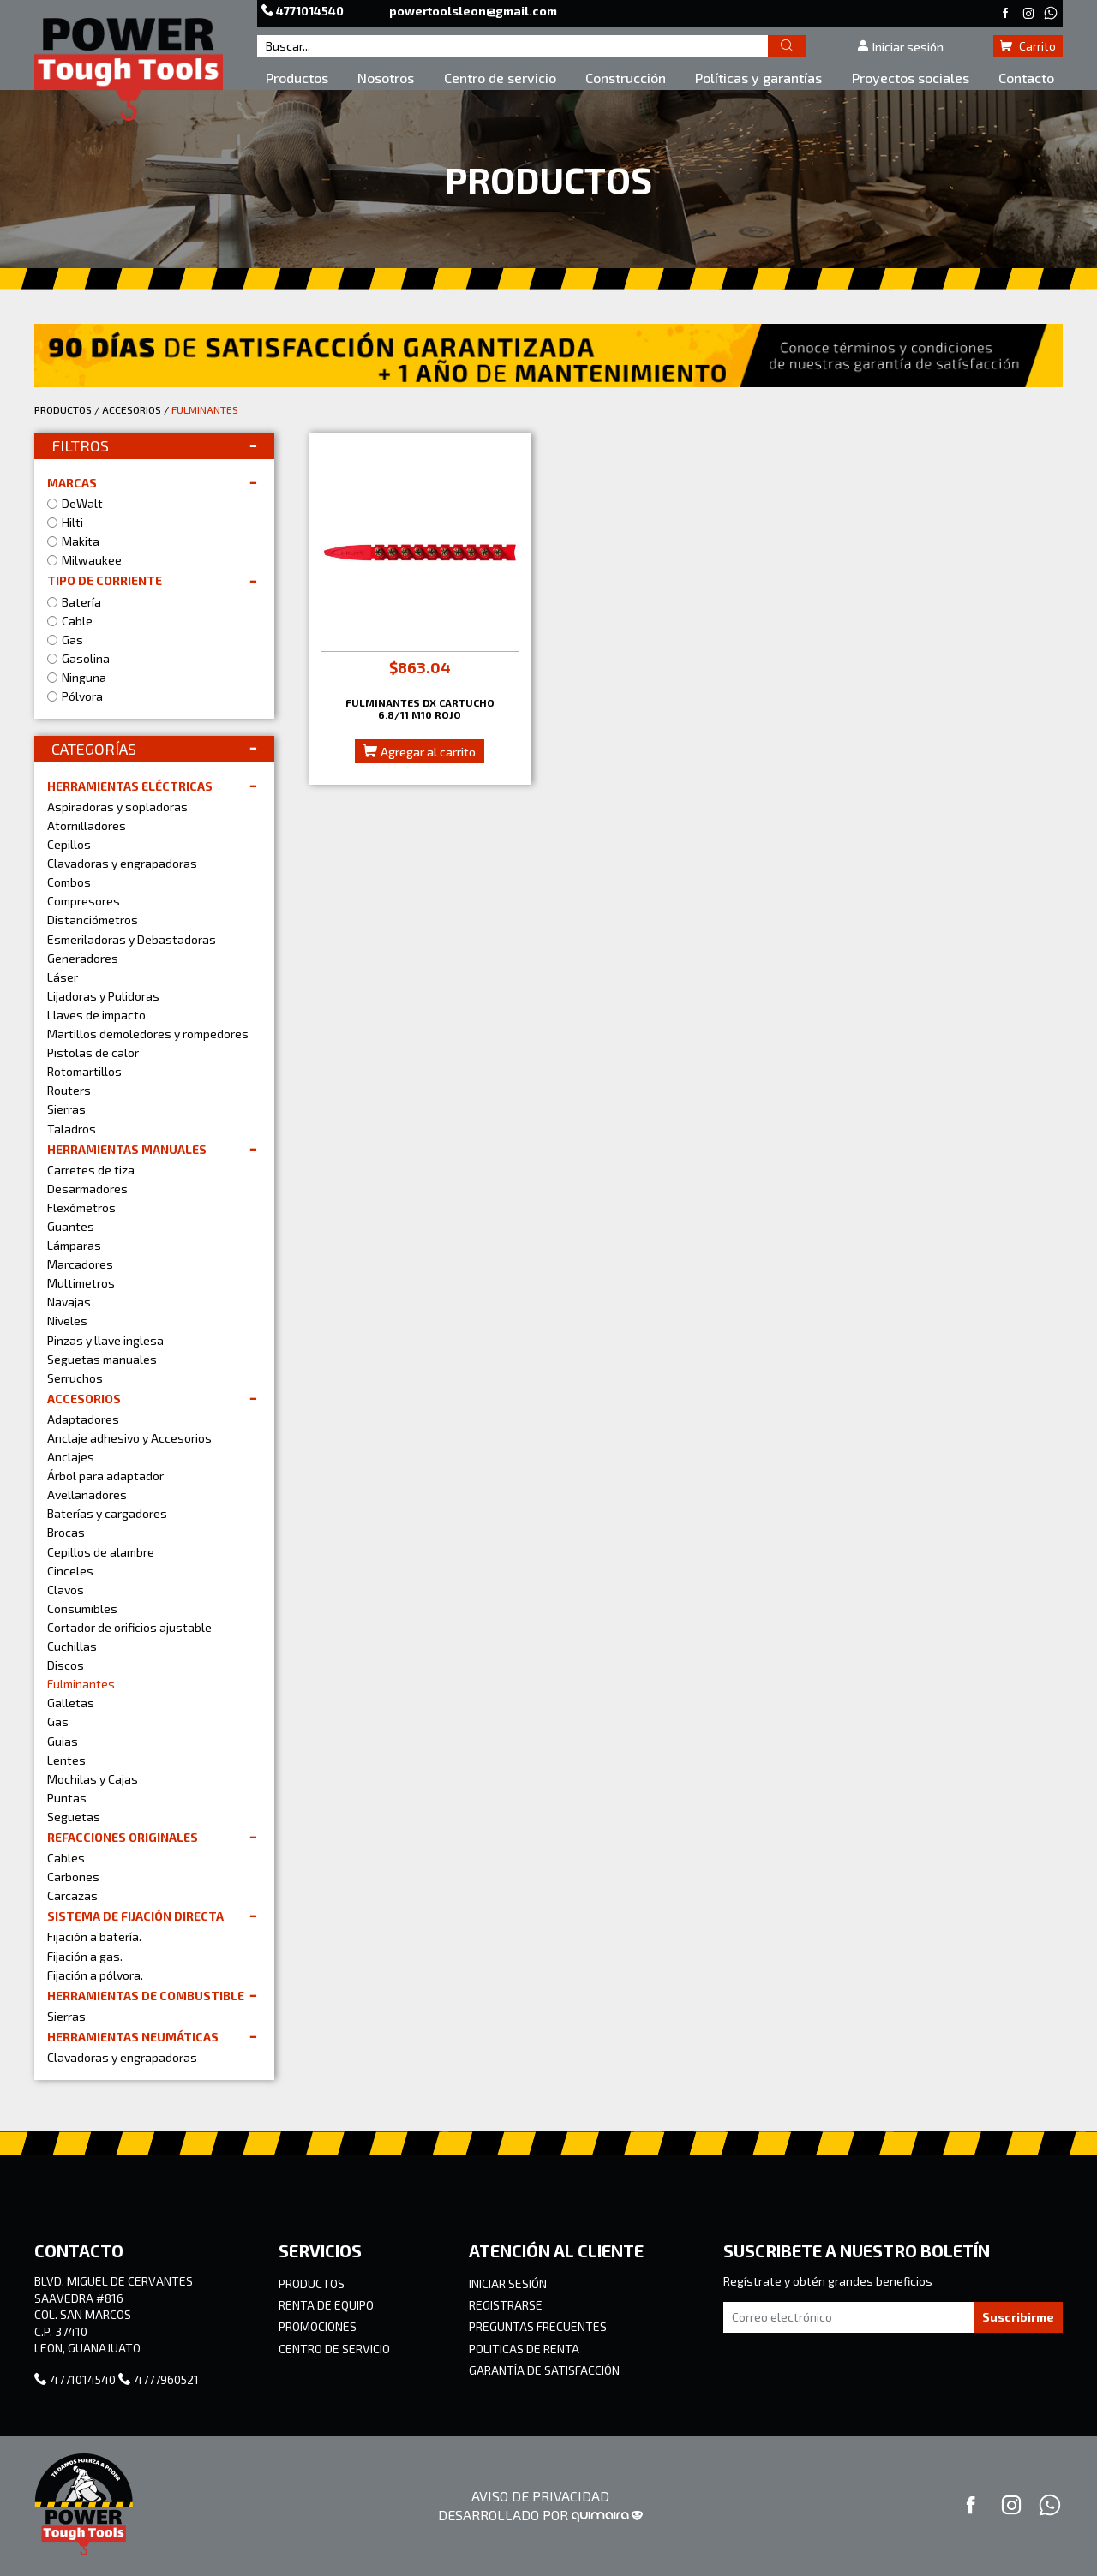 The height and width of the screenshot is (2576, 1097). Describe the element at coordinates (81, 1683) in the screenshot. I see `Fulminantes` at that location.